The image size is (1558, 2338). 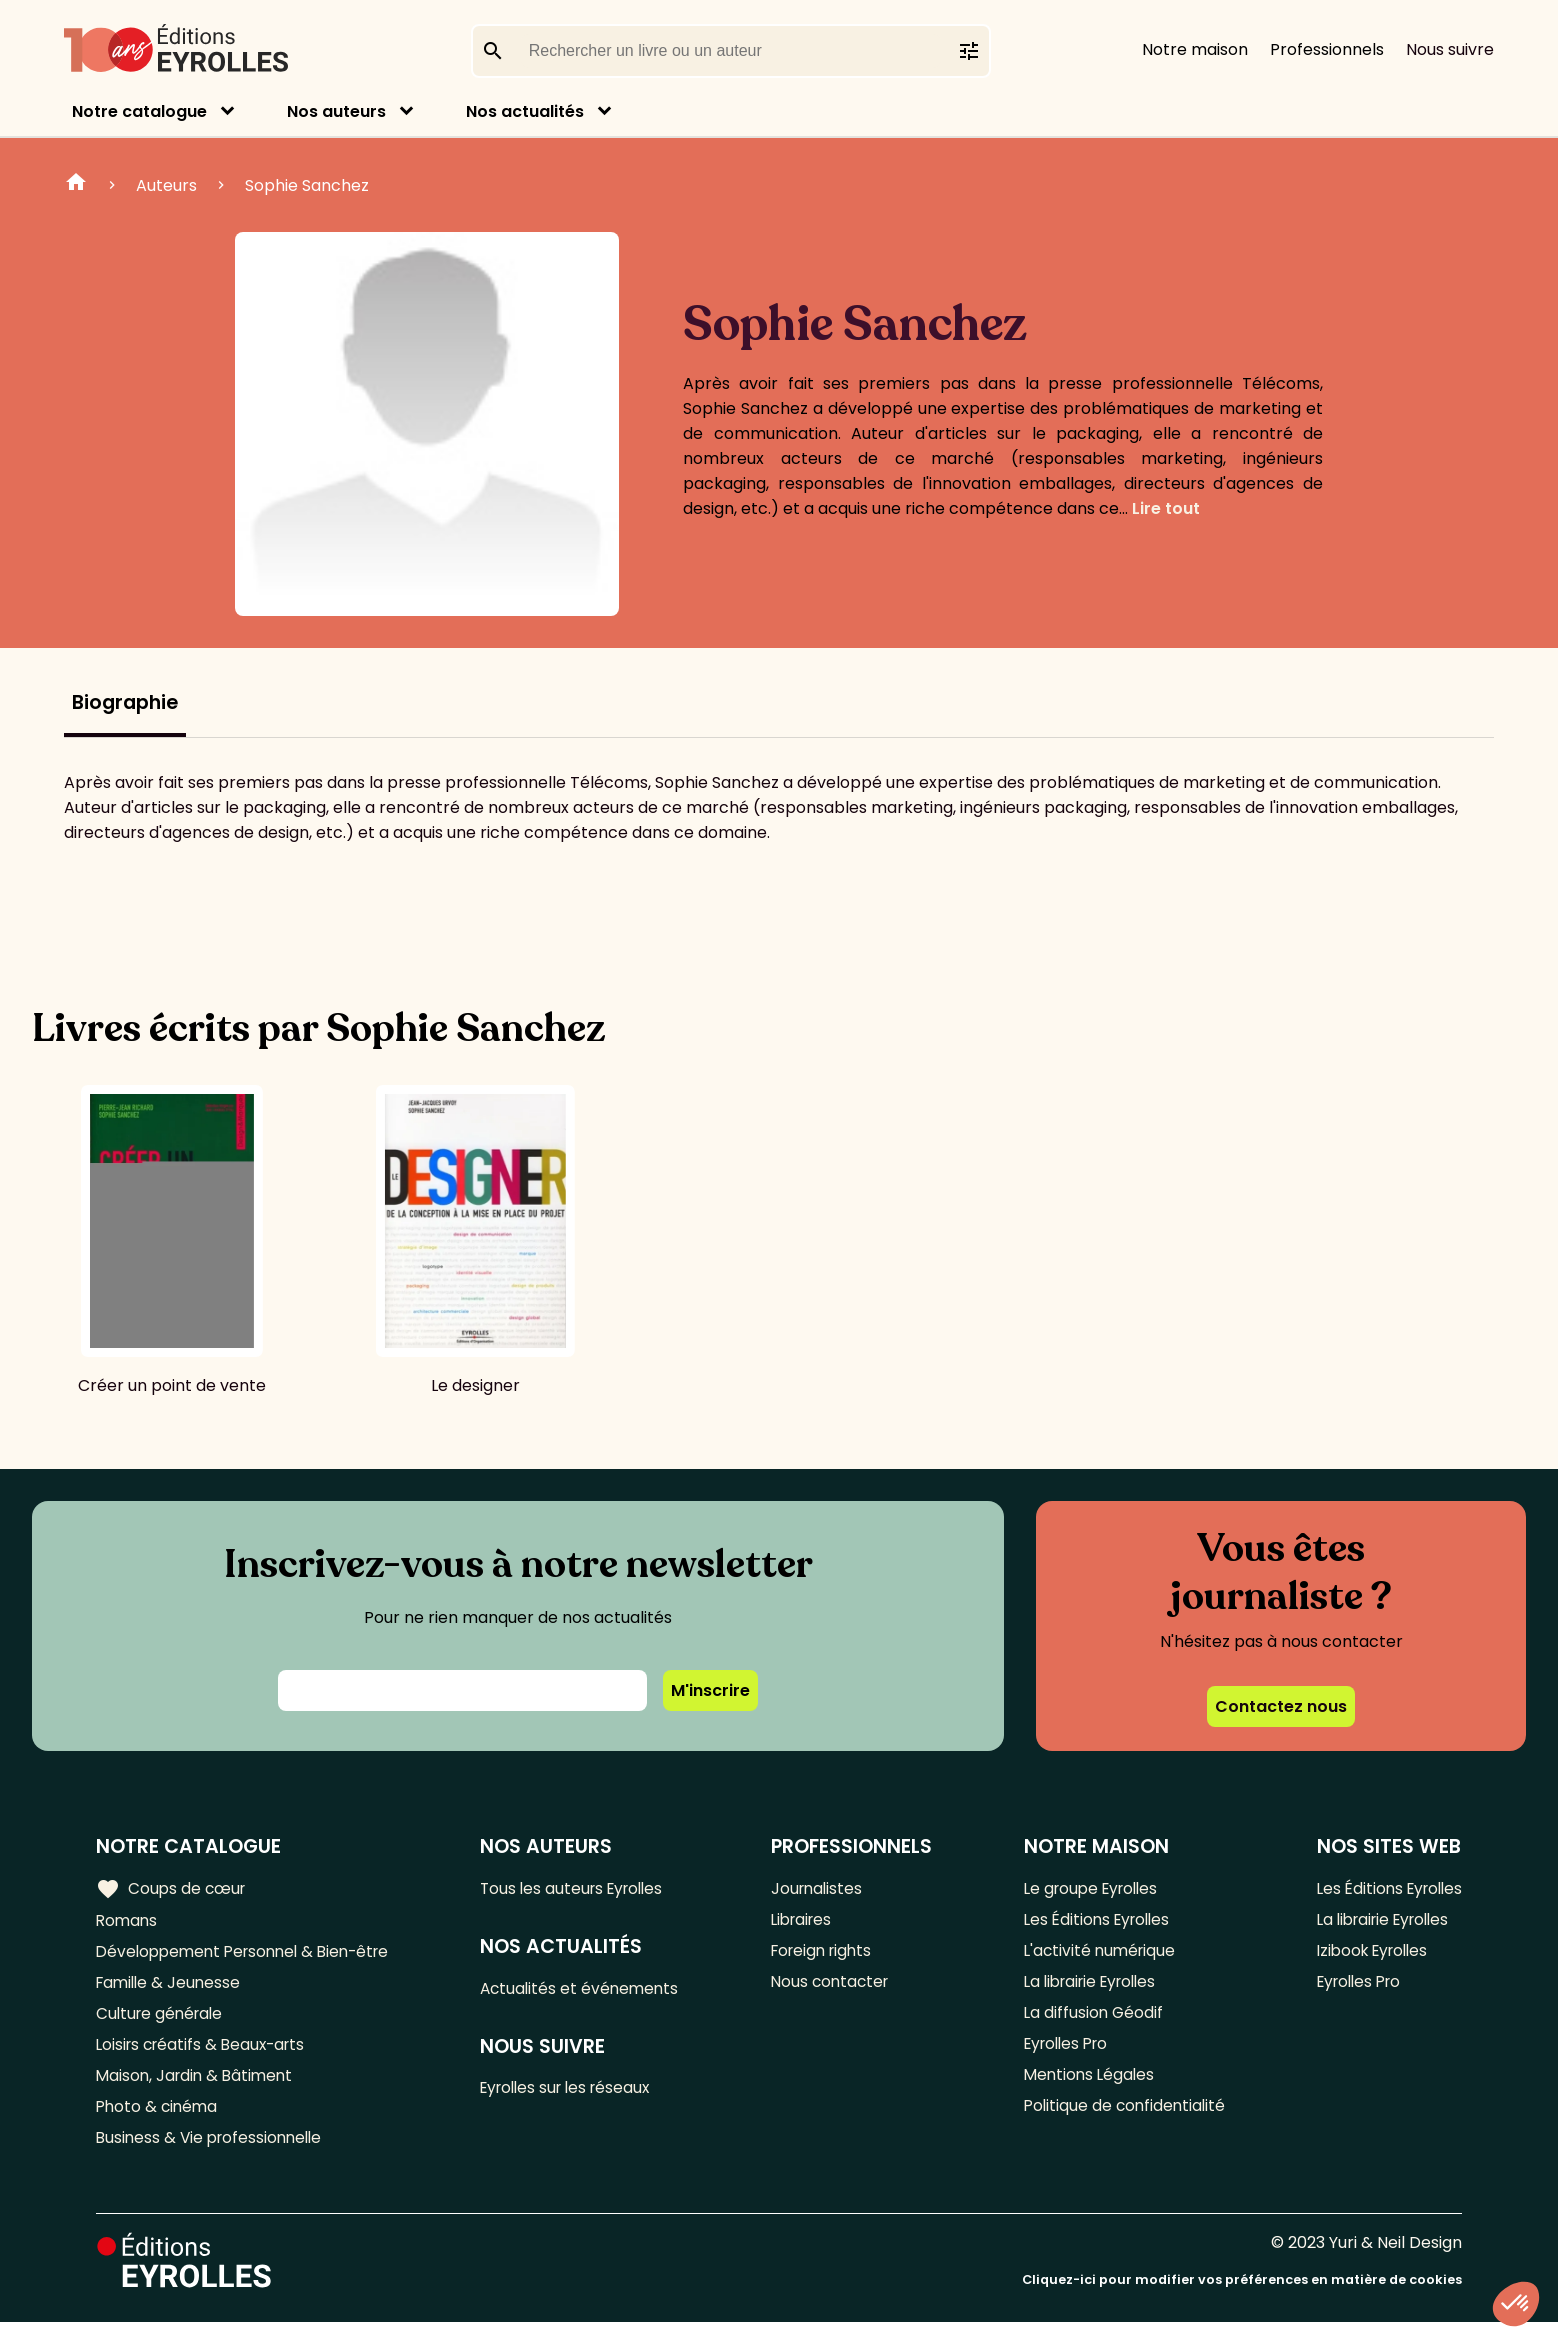 I want to click on Notre catalogue, so click(x=139, y=111).